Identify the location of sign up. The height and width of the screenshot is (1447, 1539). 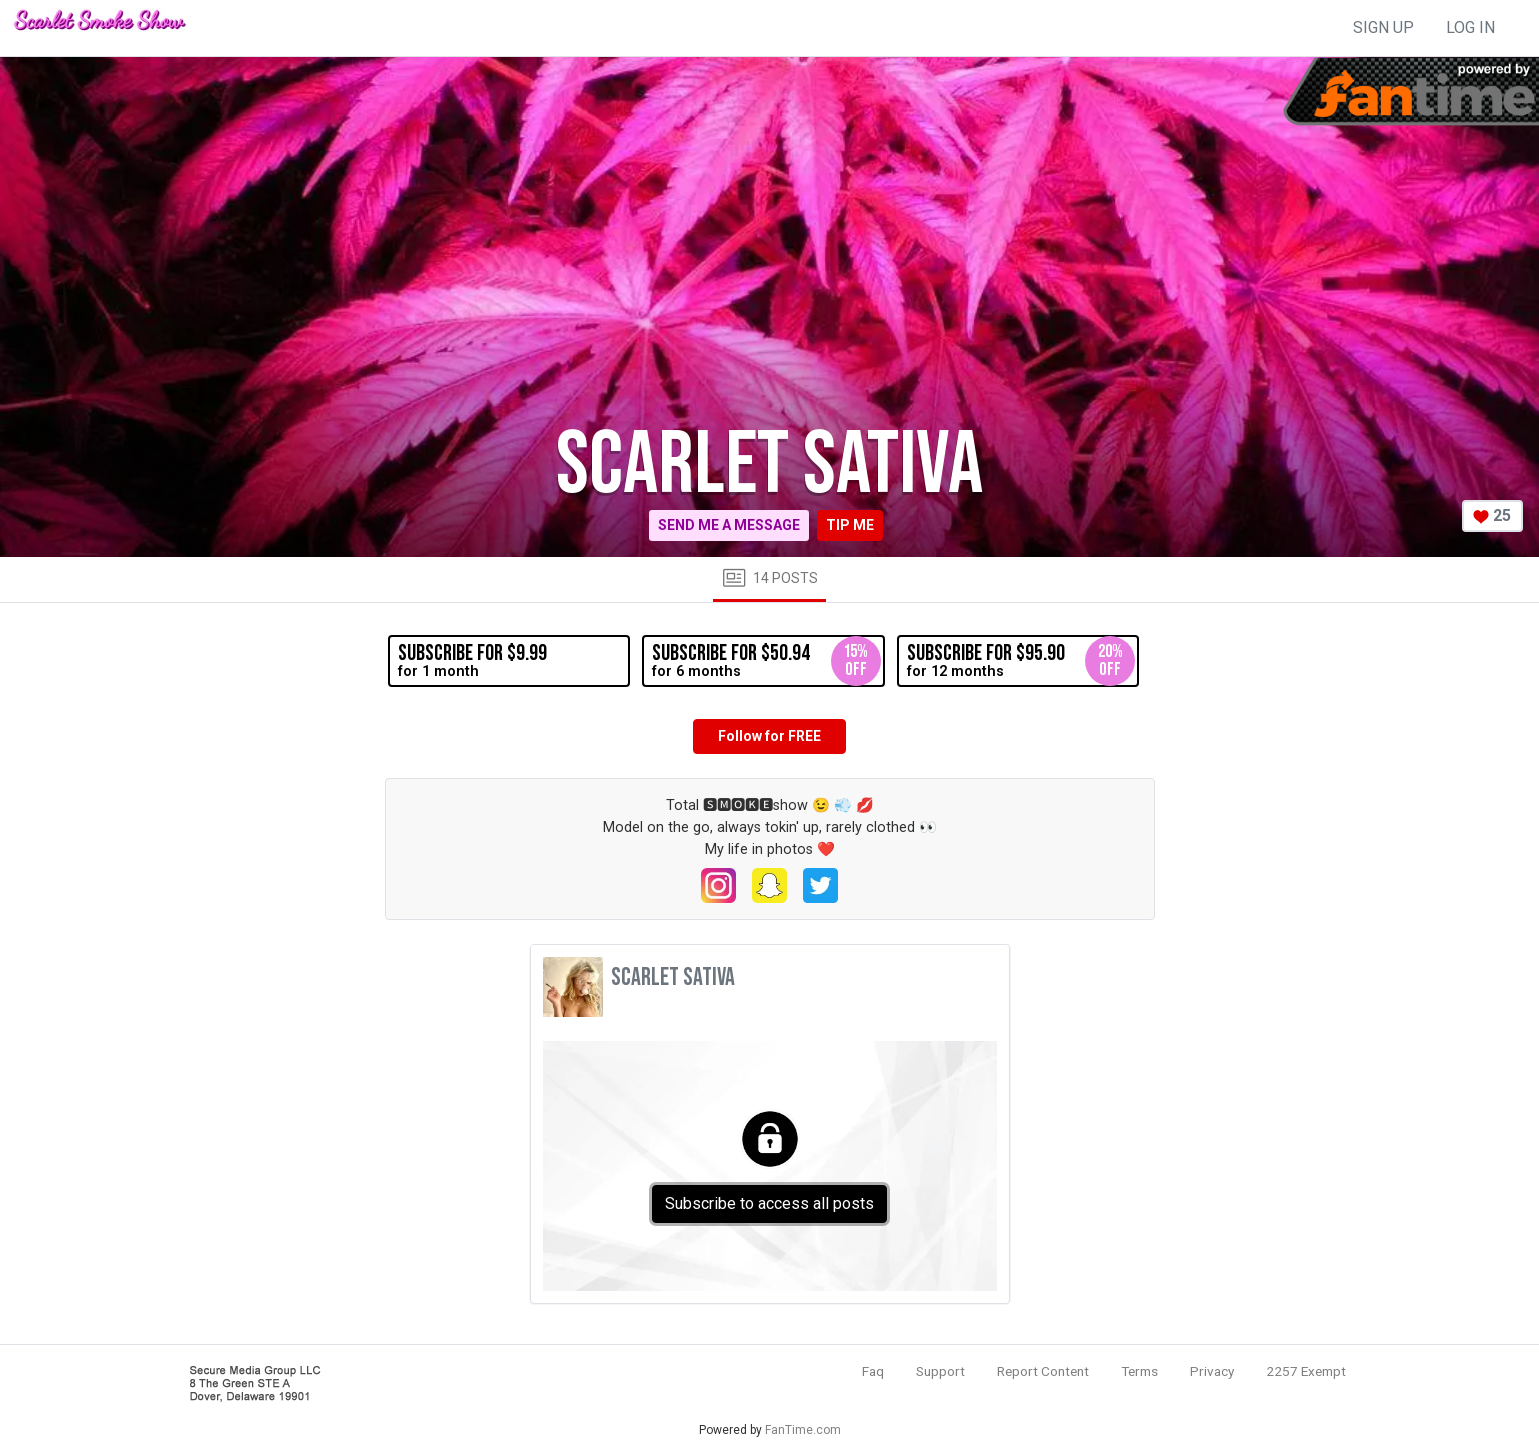
(1383, 27).